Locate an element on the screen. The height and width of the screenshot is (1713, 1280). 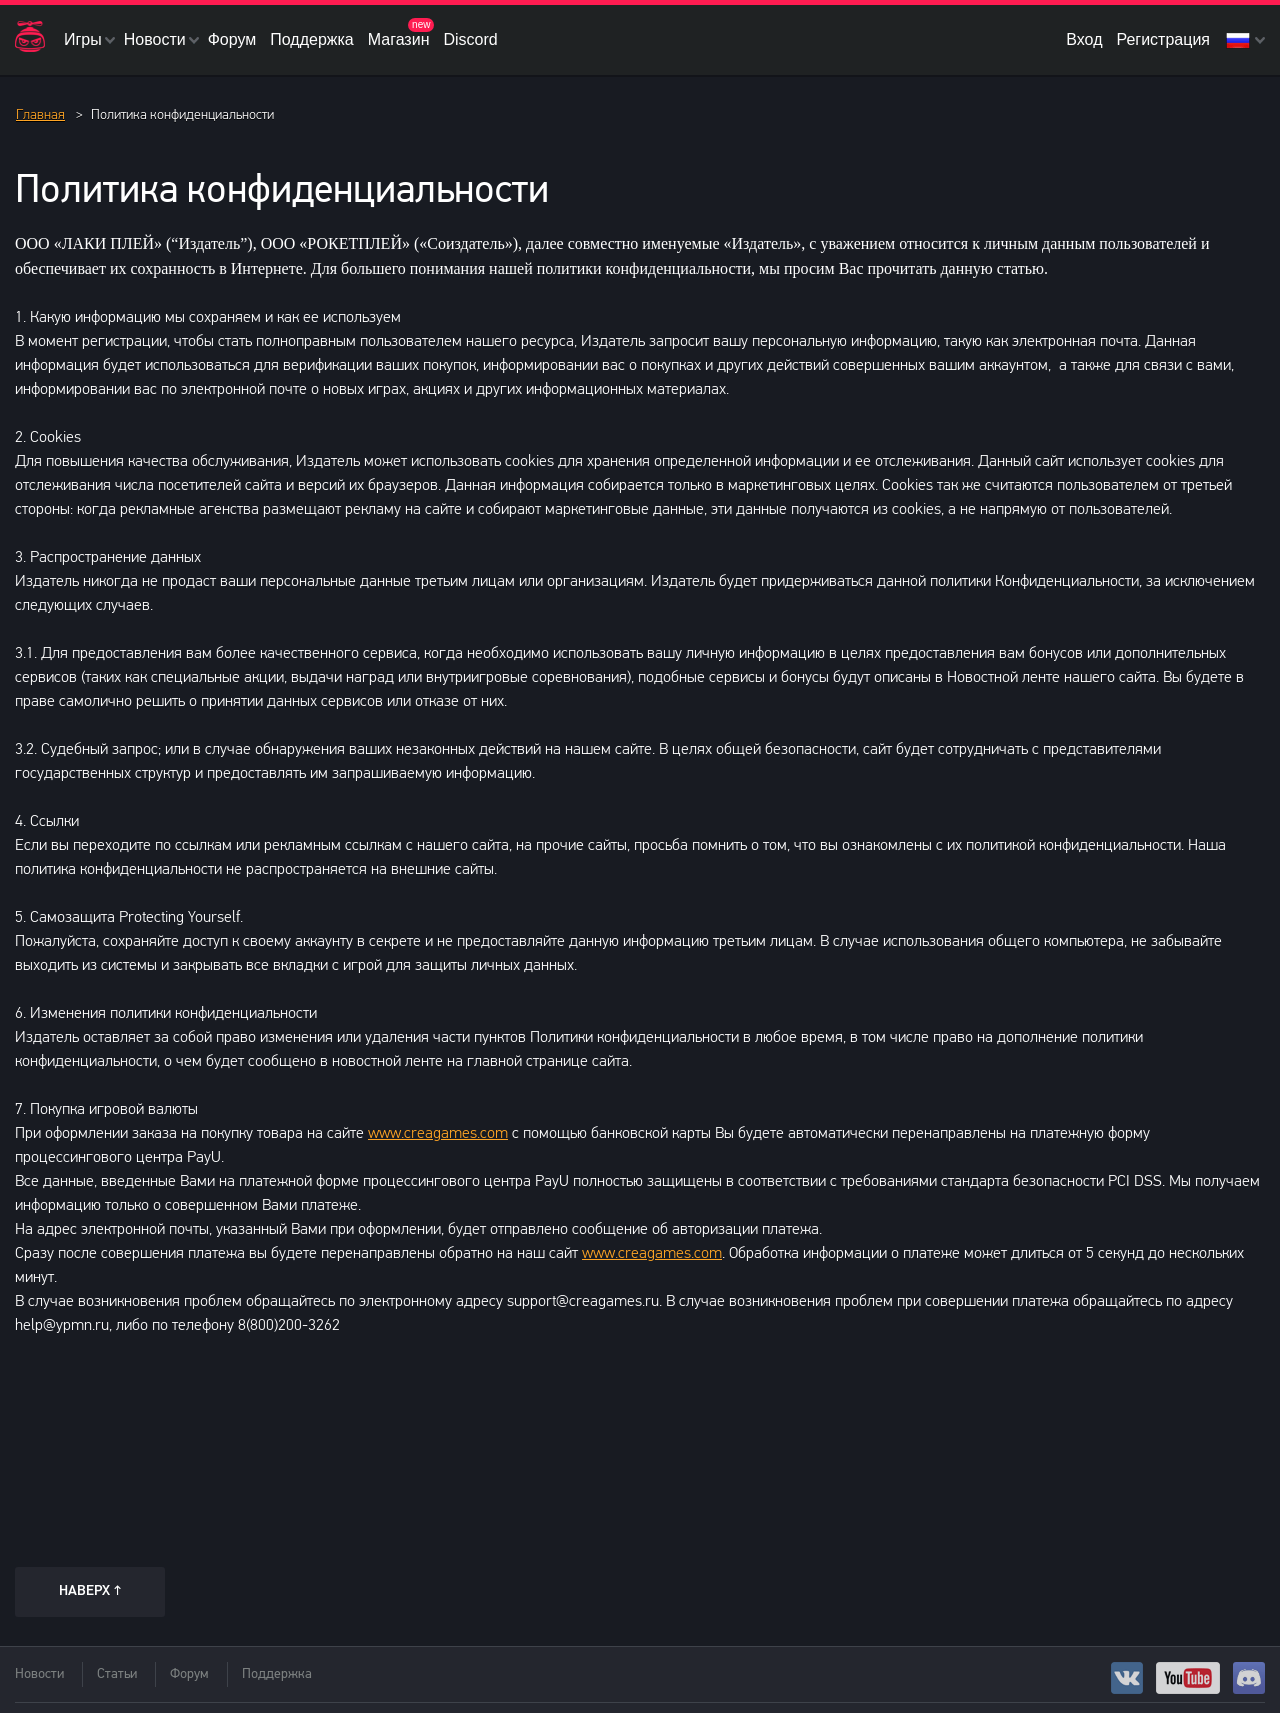
Статьи is located at coordinates (117, 1674).